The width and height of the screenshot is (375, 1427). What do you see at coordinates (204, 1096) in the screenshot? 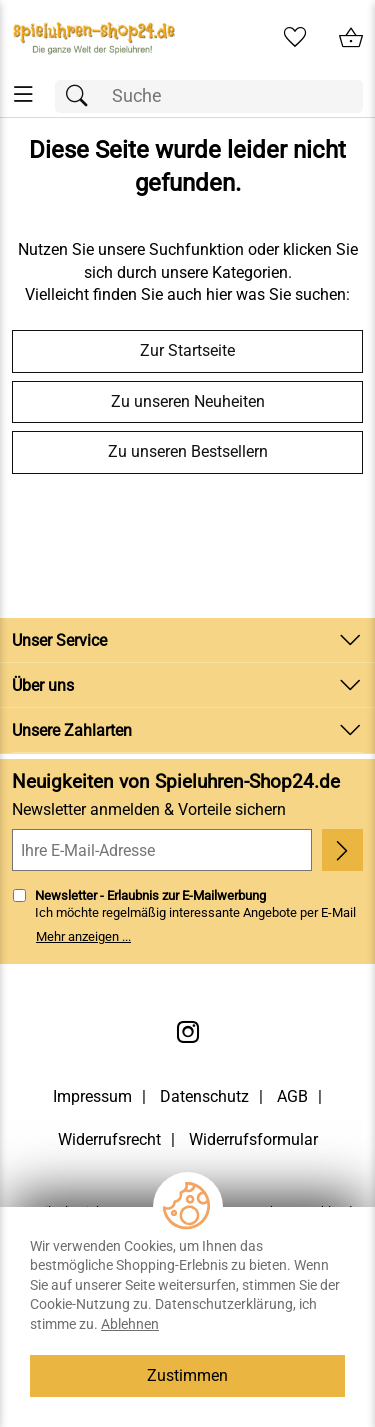
I see `Datenschutz [Zu Datenschutz]` at bounding box center [204, 1096].